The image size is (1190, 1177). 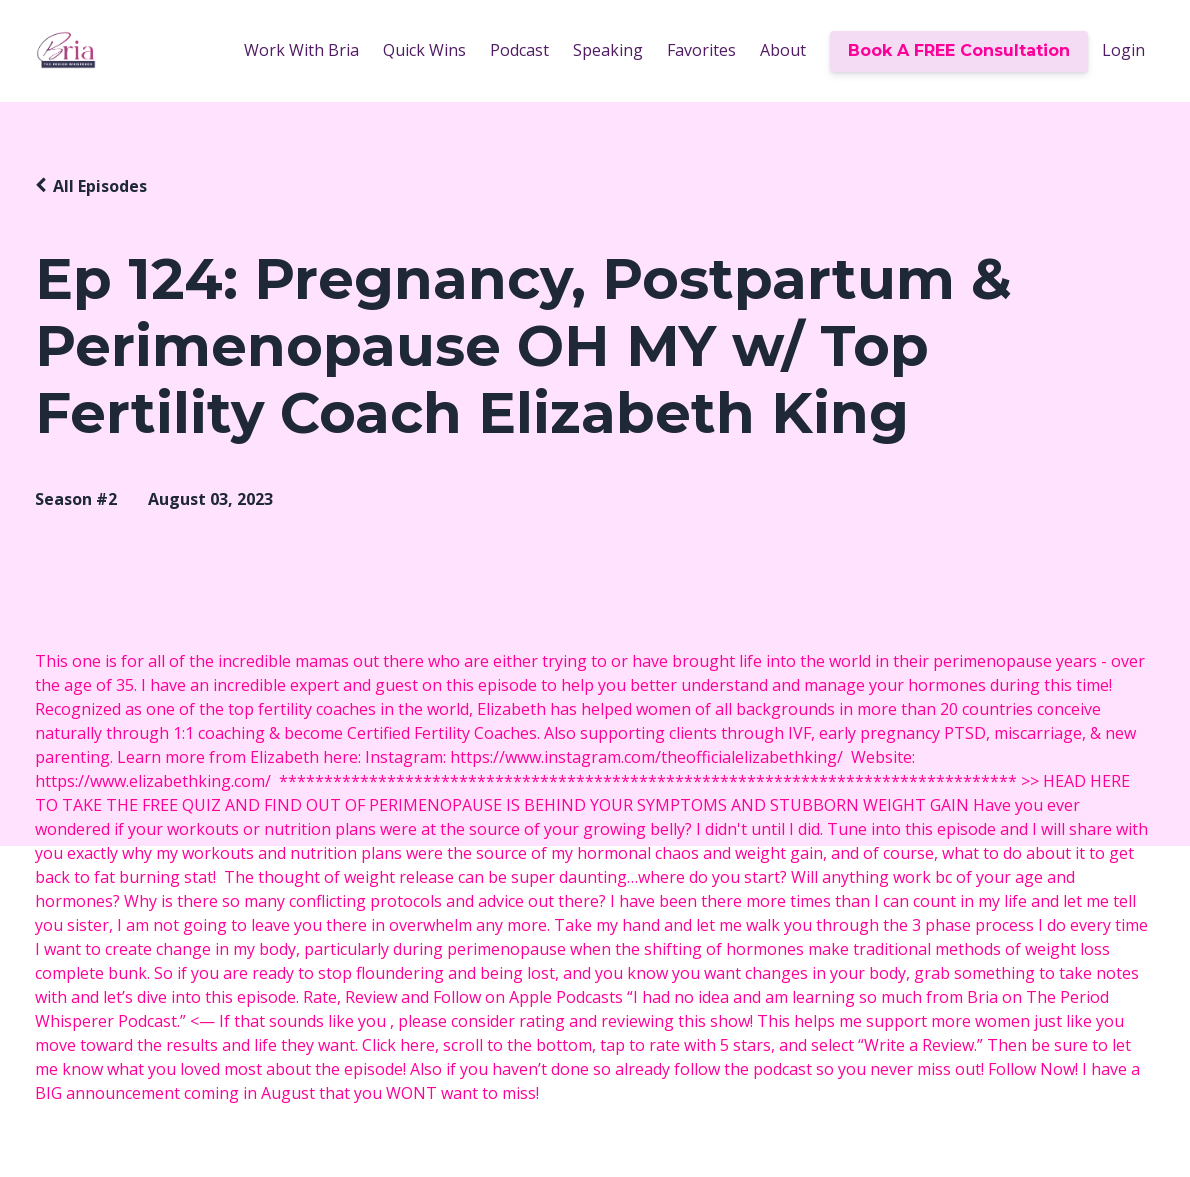 I want to click on Work With Bria, so click(x=301, y=50).